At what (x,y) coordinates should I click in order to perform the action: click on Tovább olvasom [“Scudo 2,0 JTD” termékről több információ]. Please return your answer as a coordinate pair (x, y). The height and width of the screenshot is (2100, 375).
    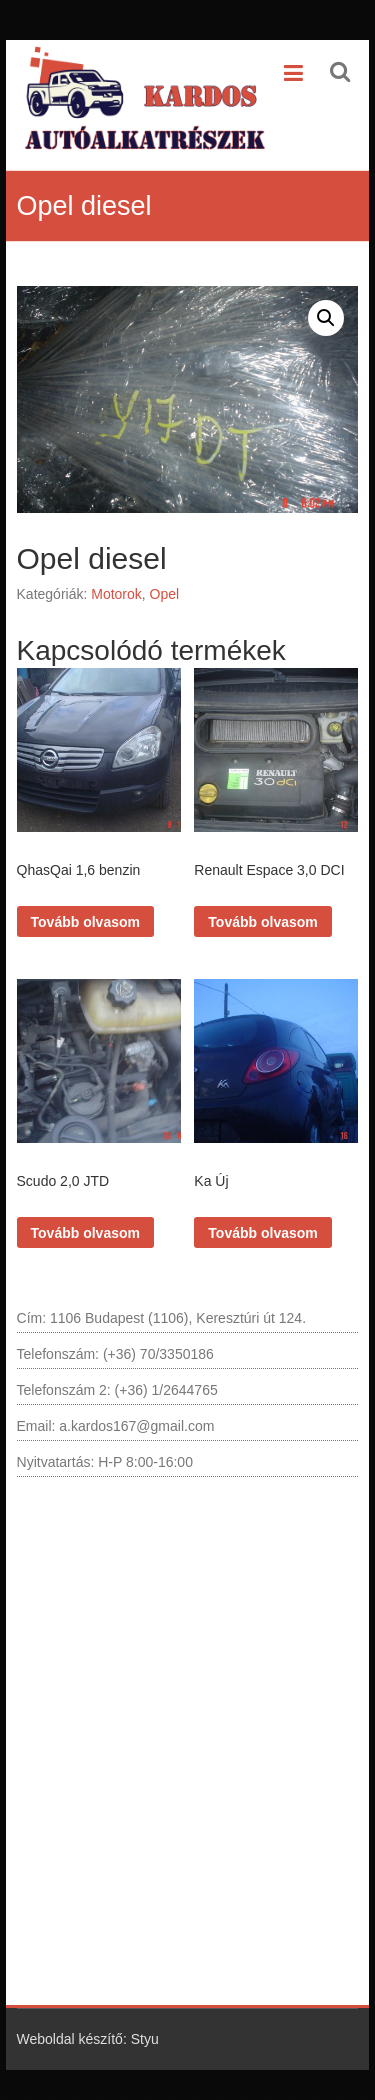
    Looking at the image, I should click on (85, 1233).